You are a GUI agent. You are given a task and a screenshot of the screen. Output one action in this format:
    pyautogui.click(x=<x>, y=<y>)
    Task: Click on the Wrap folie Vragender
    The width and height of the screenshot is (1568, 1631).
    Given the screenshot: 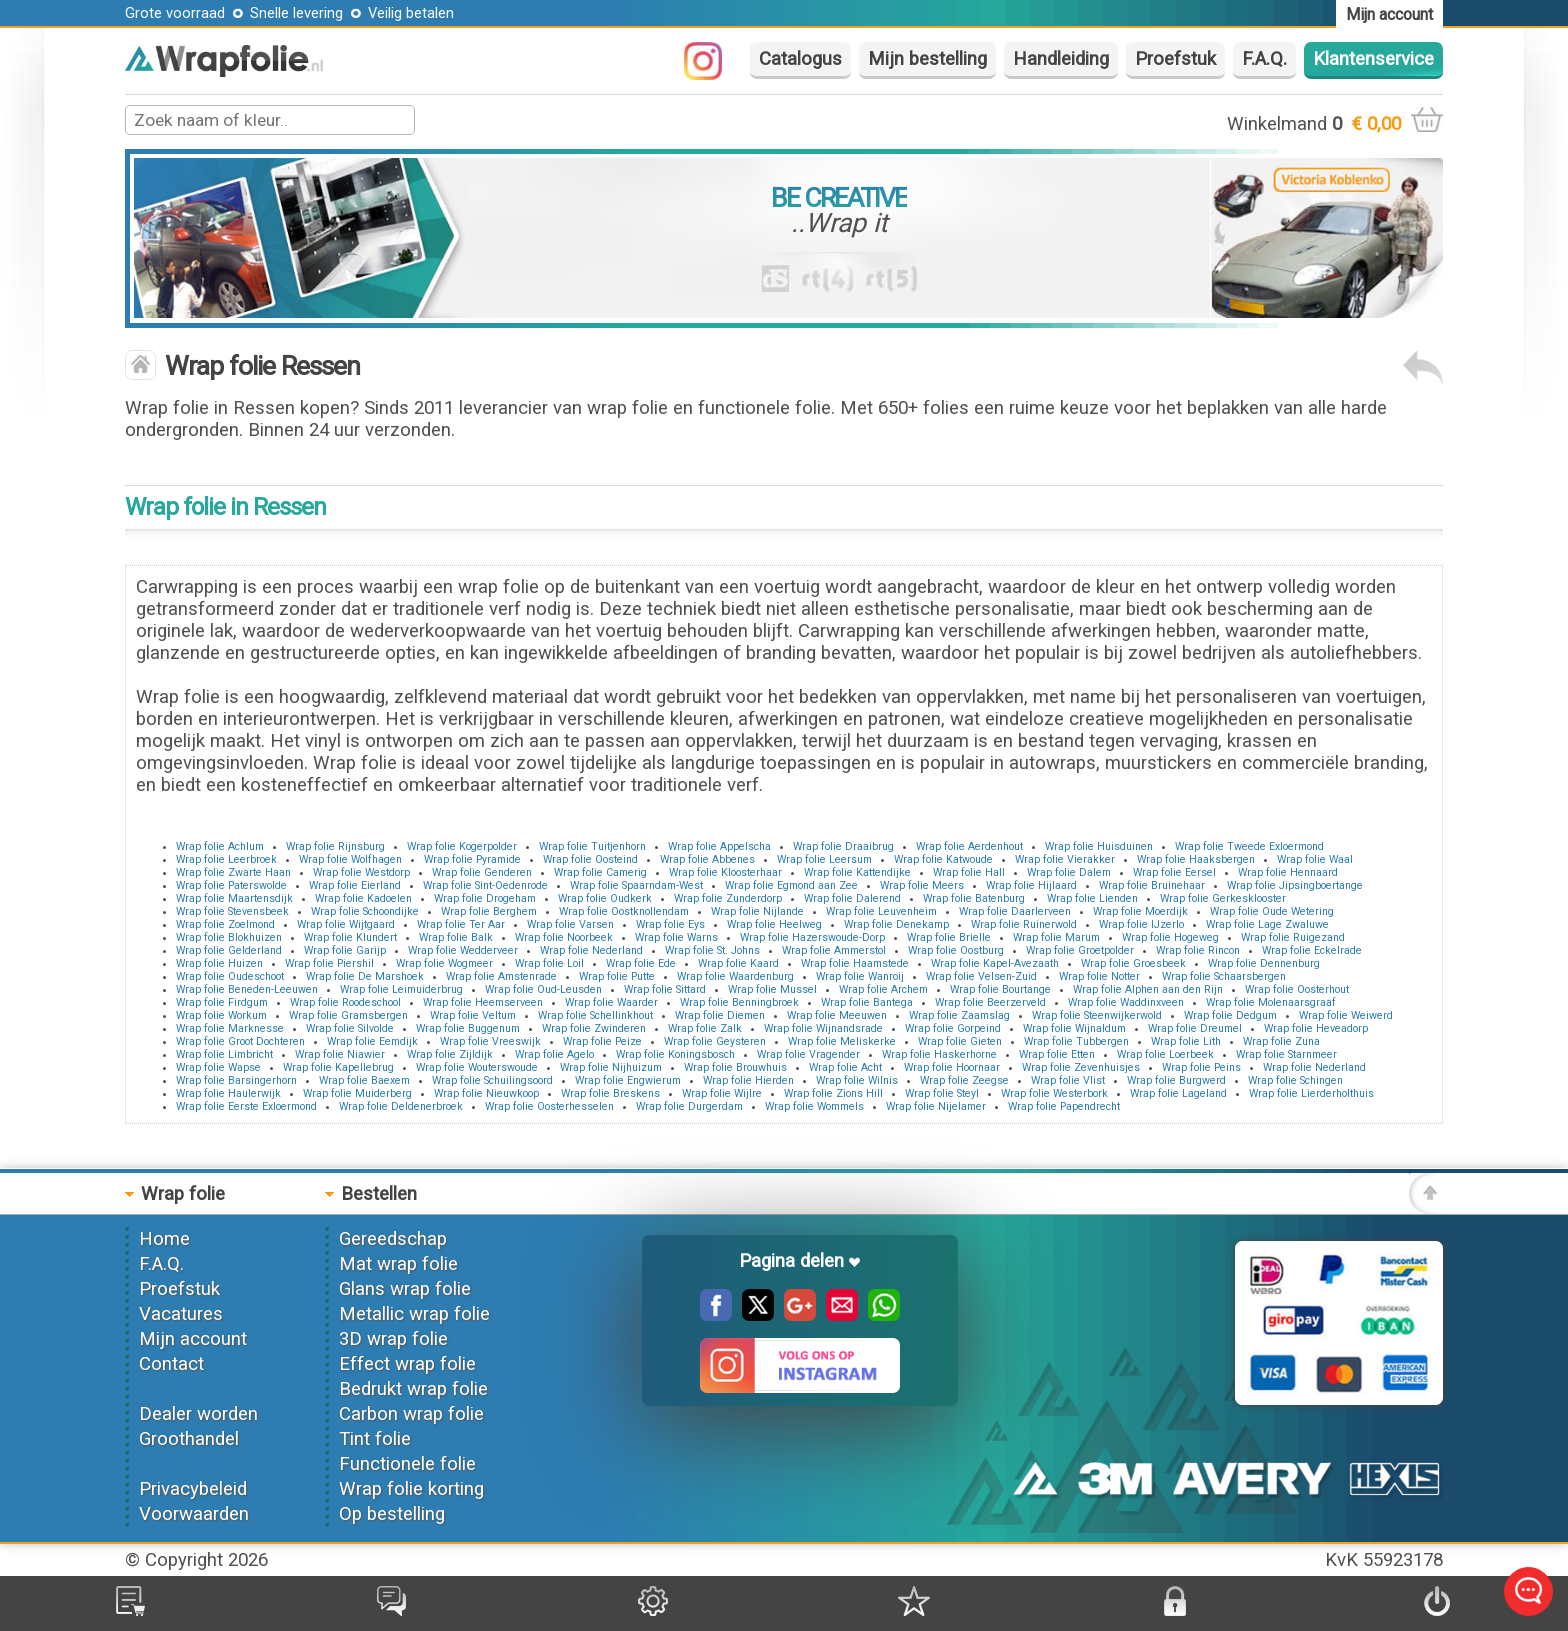 What is the action you would take?
    pyautogui.click(x=808, y=1054)
    